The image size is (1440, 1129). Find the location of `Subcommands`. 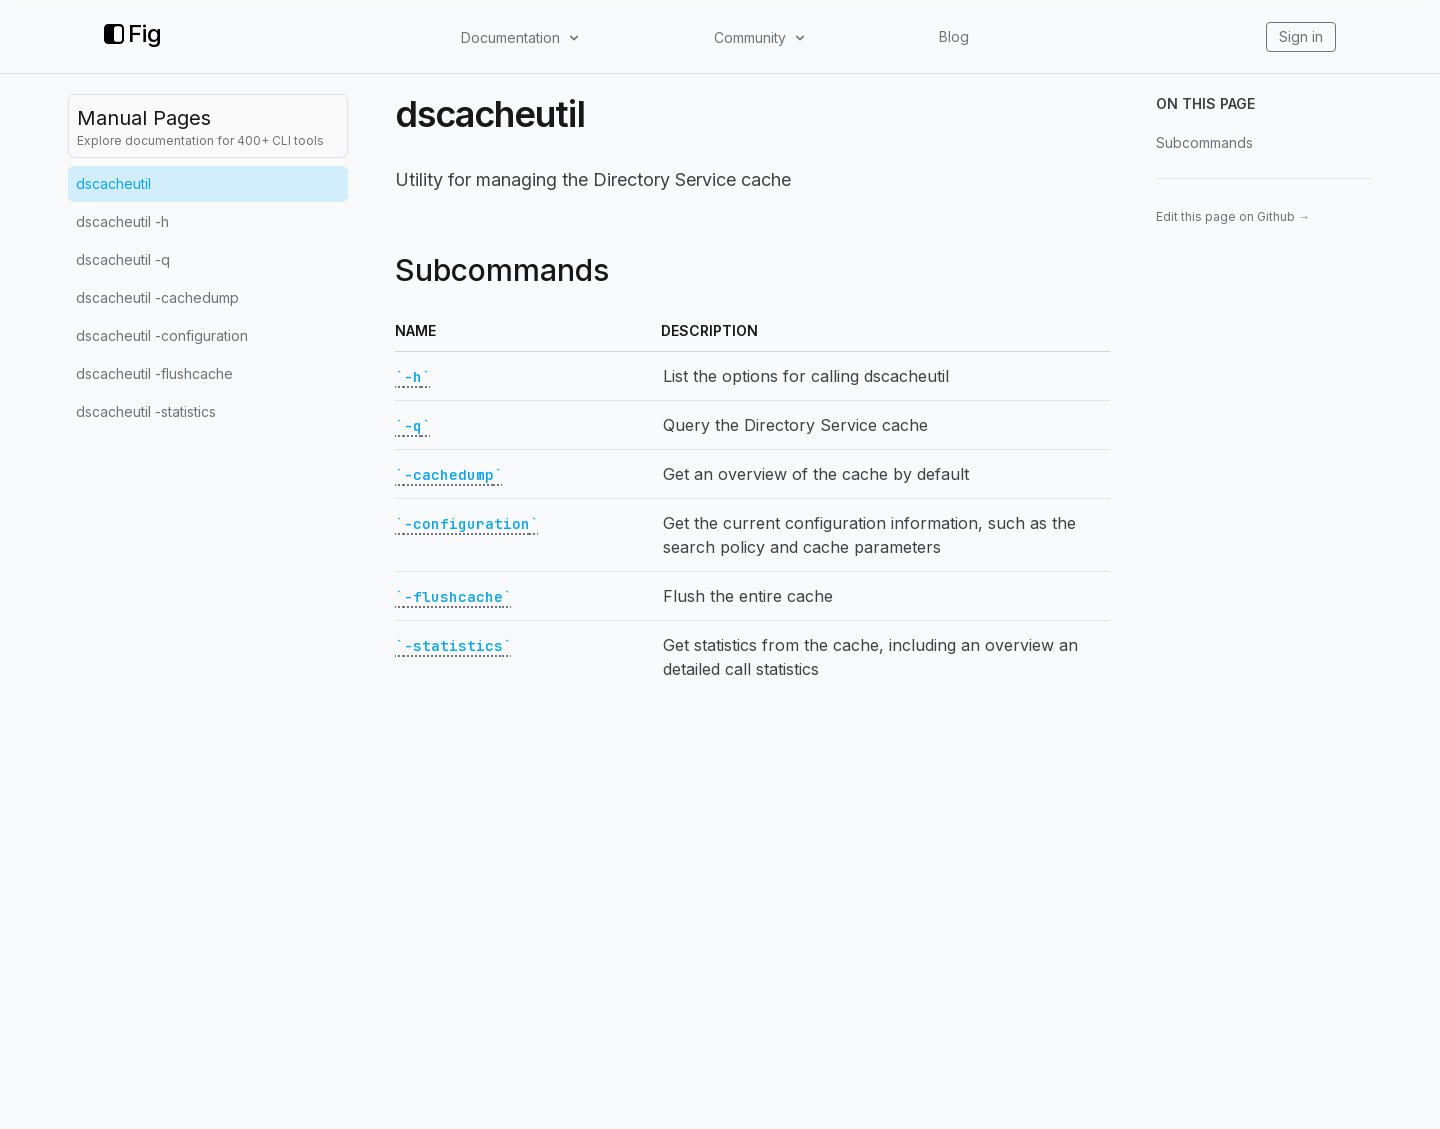

Subcommands is located at coordinates (1204, 142).